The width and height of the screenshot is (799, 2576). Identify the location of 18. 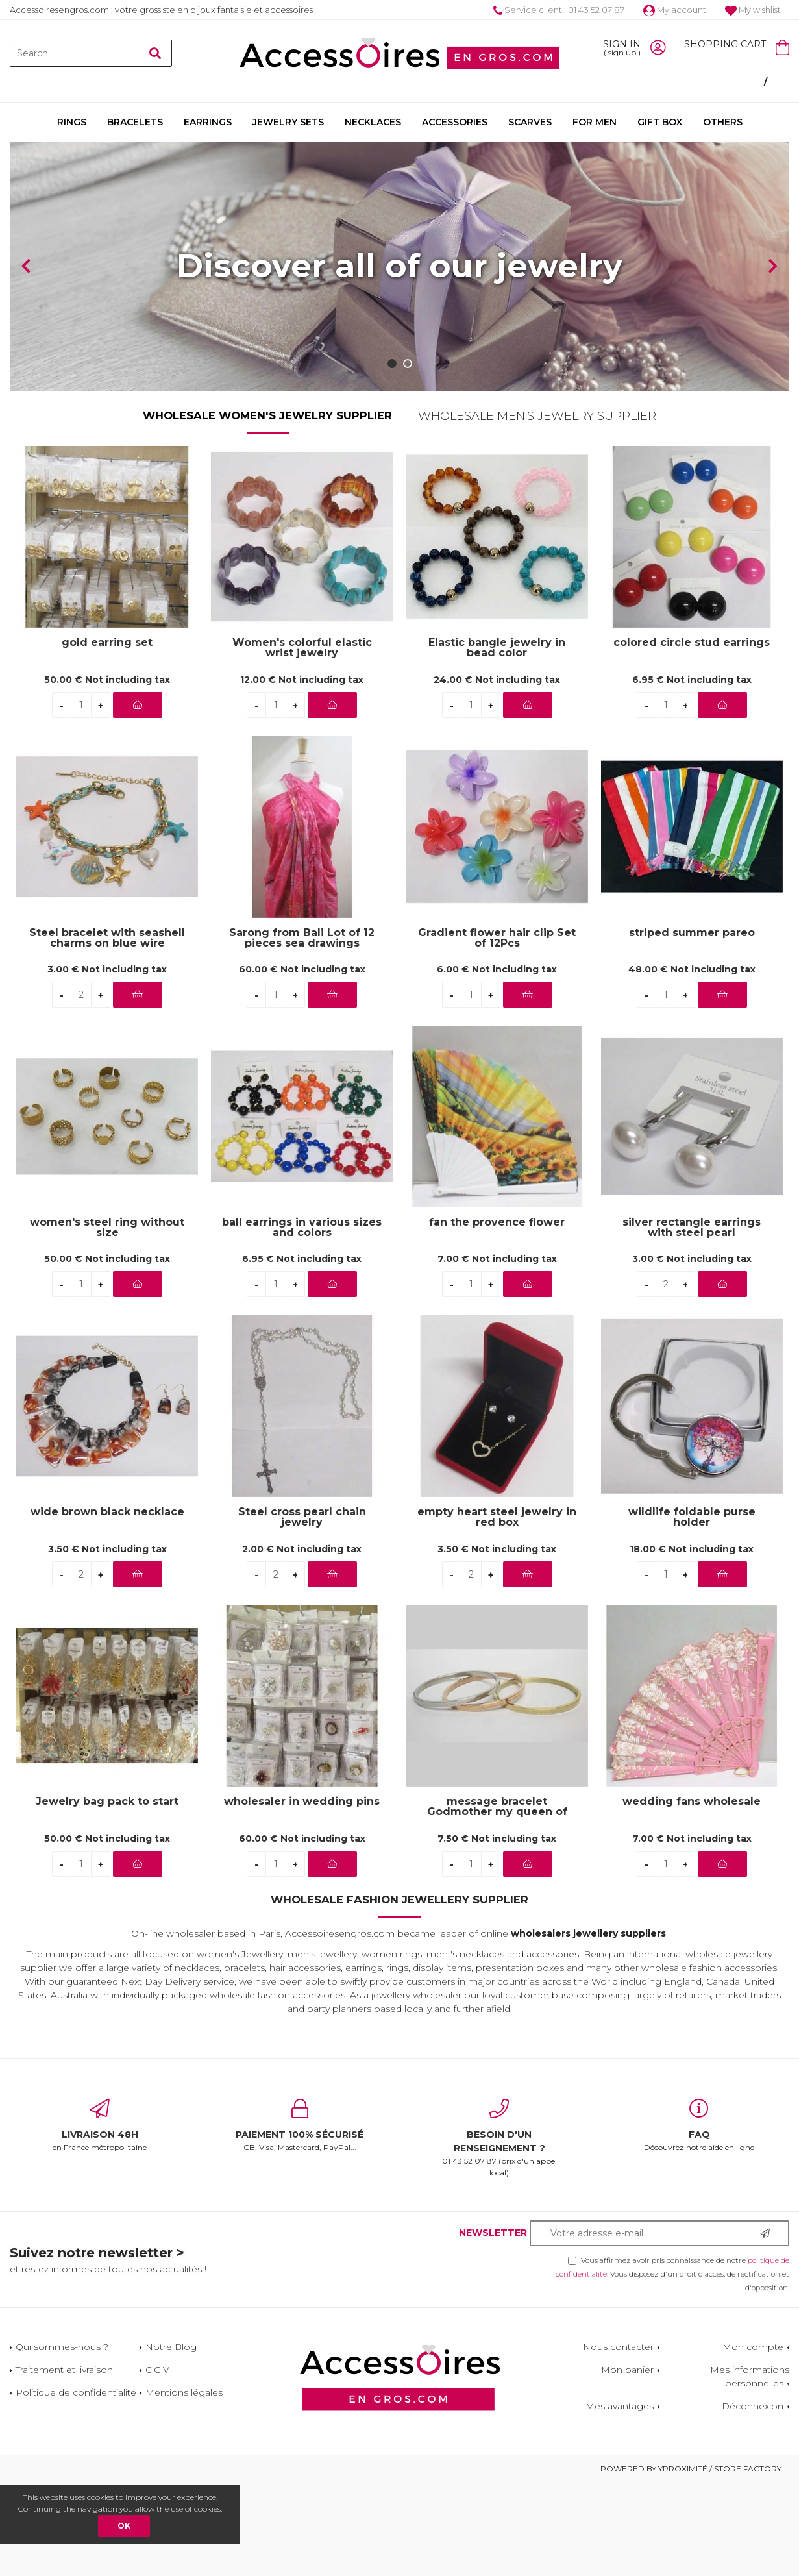
(692, 1642).